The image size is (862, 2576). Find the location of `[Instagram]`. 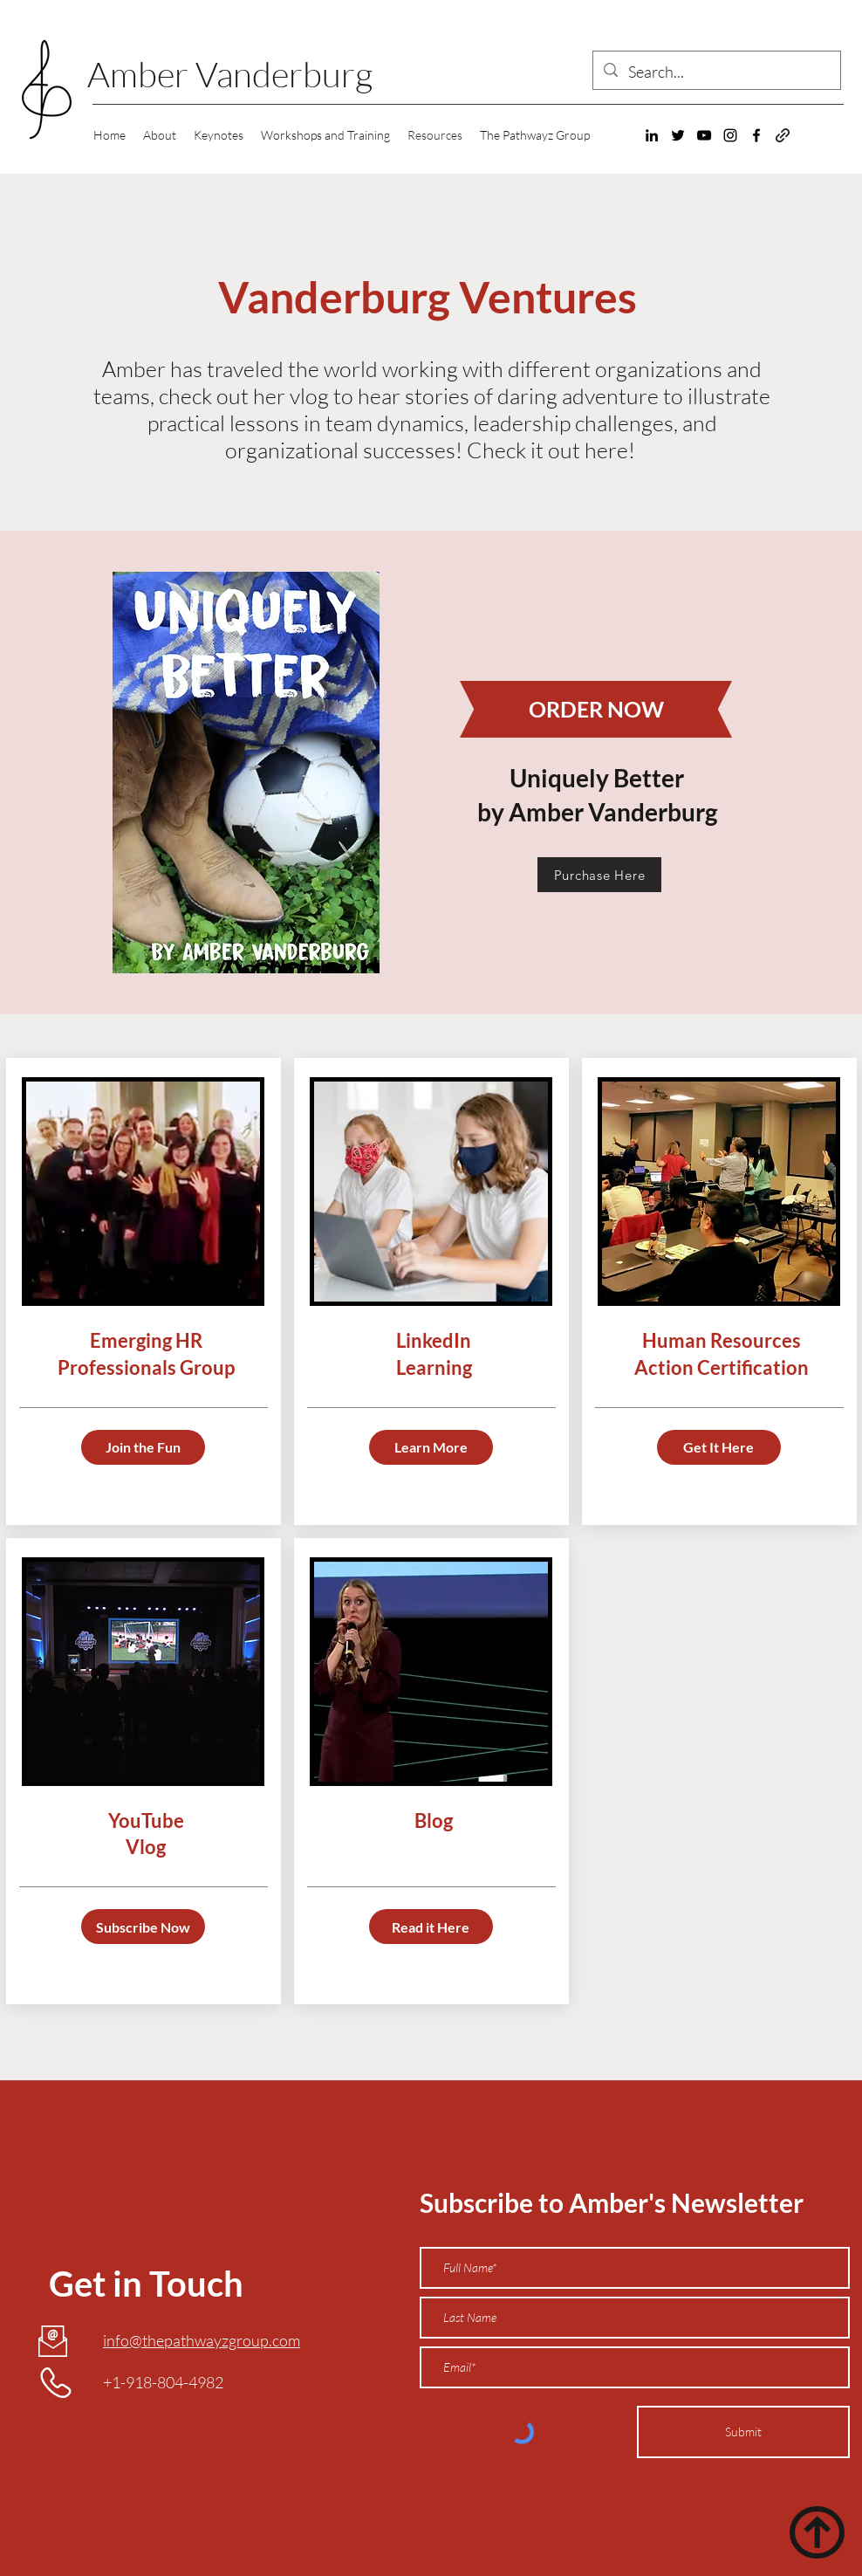

[Instagram] is located at coordinates (730, 135).